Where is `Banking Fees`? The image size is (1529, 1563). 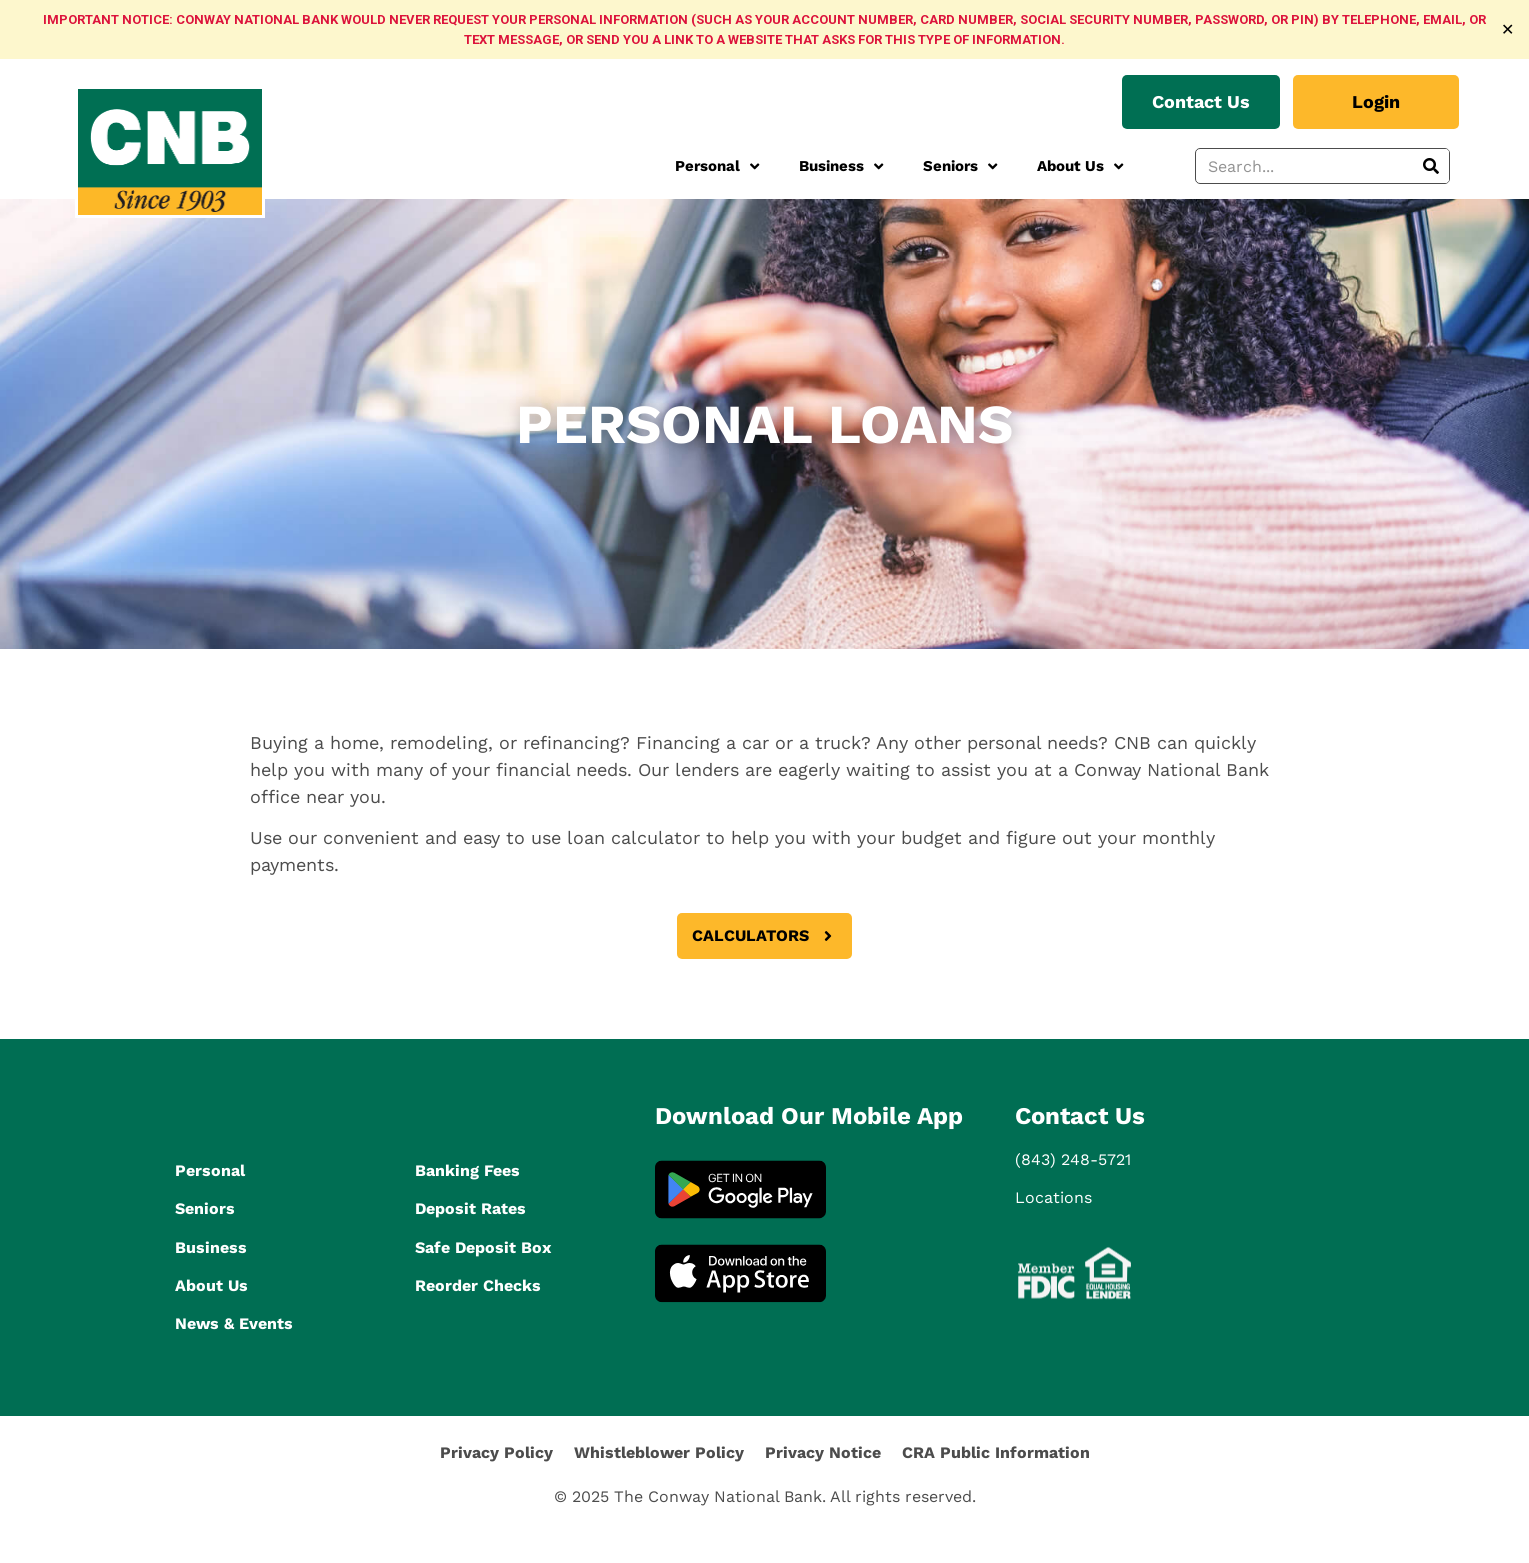
Banking Fees is located at coordinates (467, 1170).